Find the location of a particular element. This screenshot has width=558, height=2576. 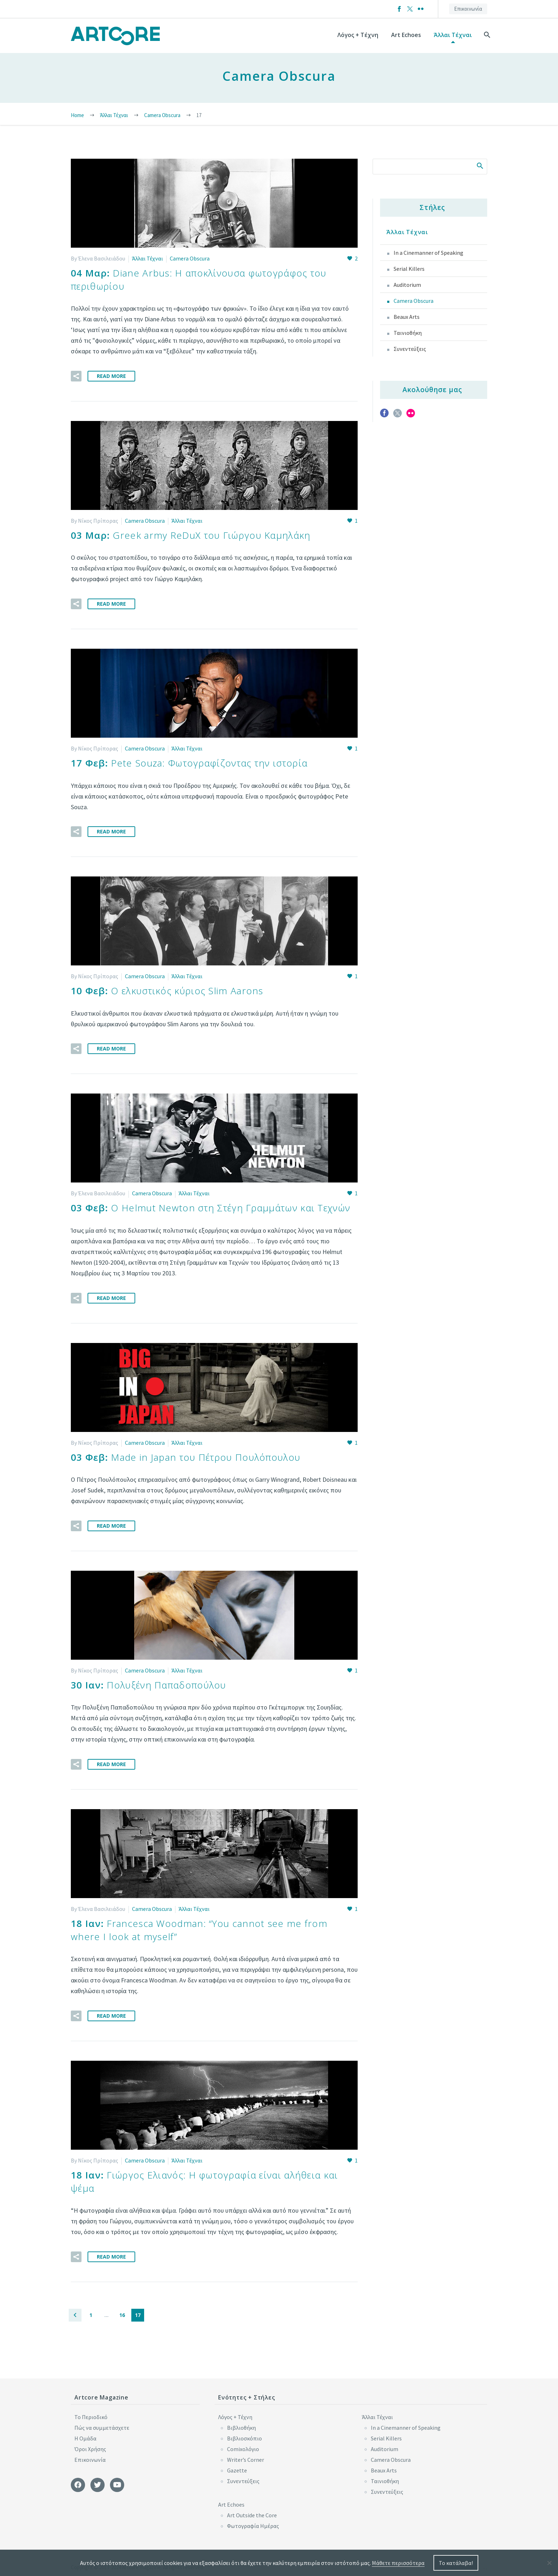

Όροι Χρήσης is located at coordinates (90, 2445).